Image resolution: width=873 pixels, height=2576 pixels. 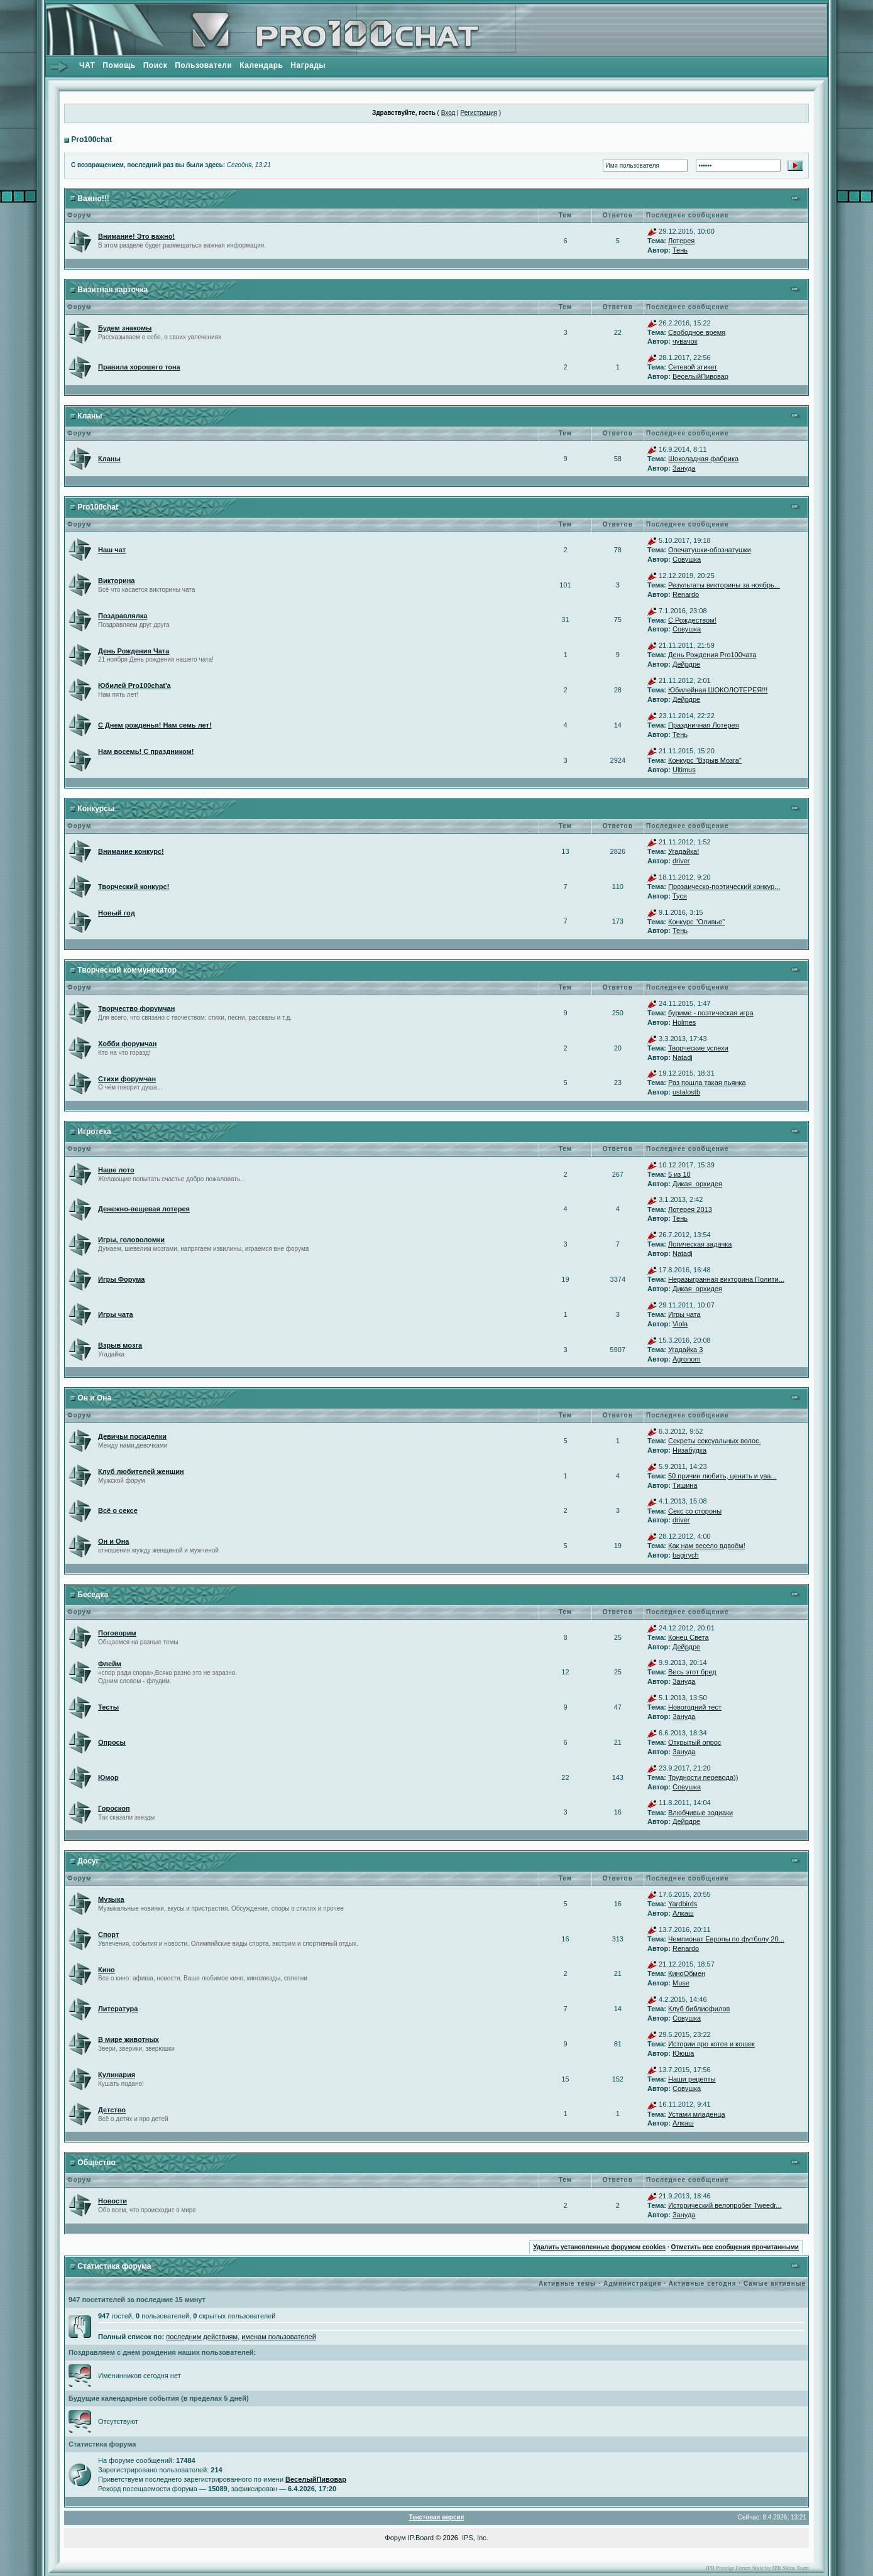 What do you see at coordinates (689, 1450) in the screenshot?
I see `Низабудка` at bounding box center [689, 1450].